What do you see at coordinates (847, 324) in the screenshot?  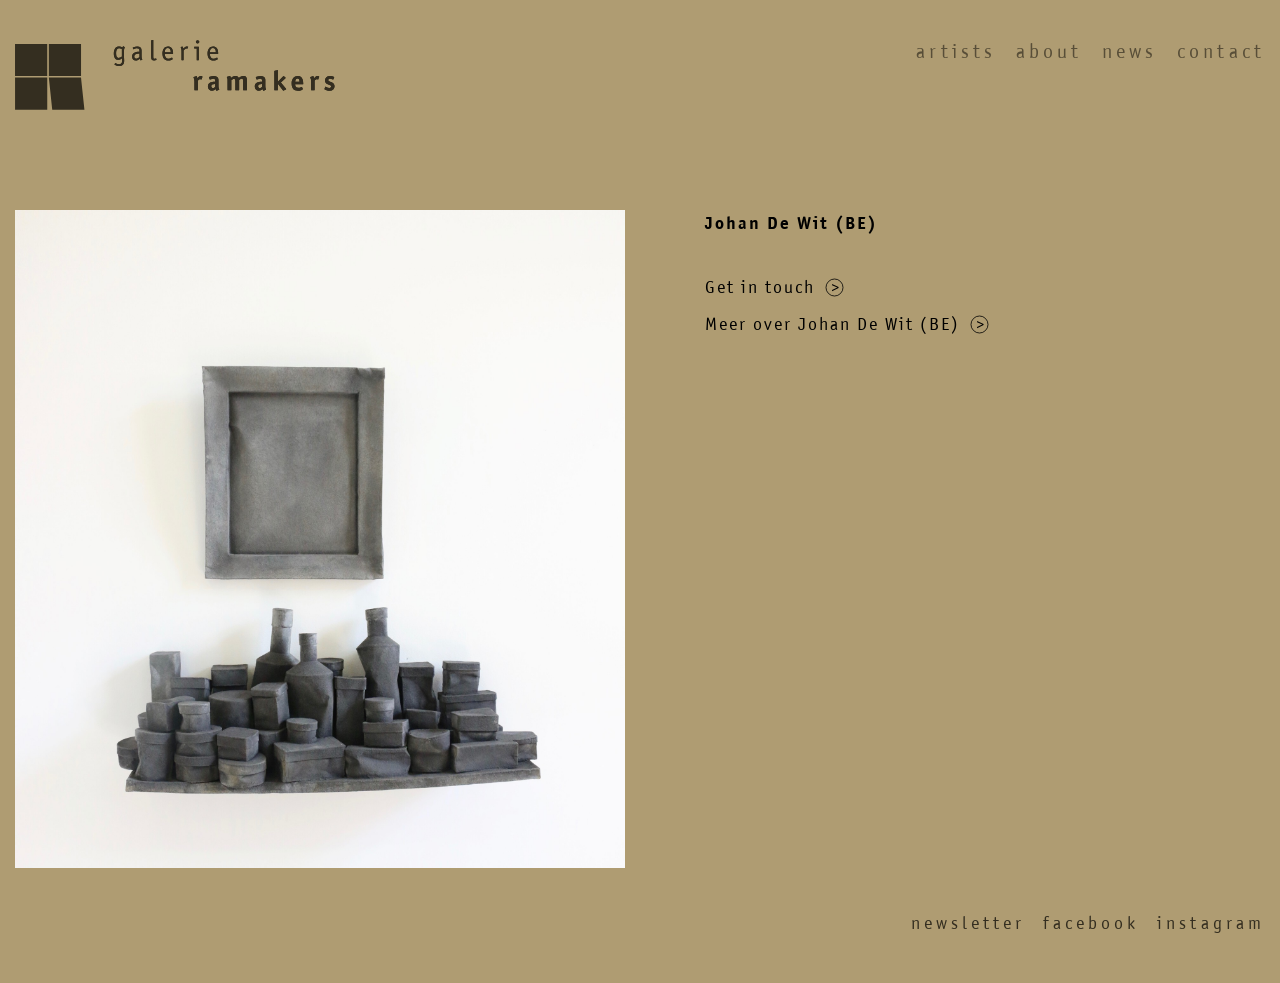 I see `Meer over Johan De Wit (BE)` at bounding box center [847, 324].